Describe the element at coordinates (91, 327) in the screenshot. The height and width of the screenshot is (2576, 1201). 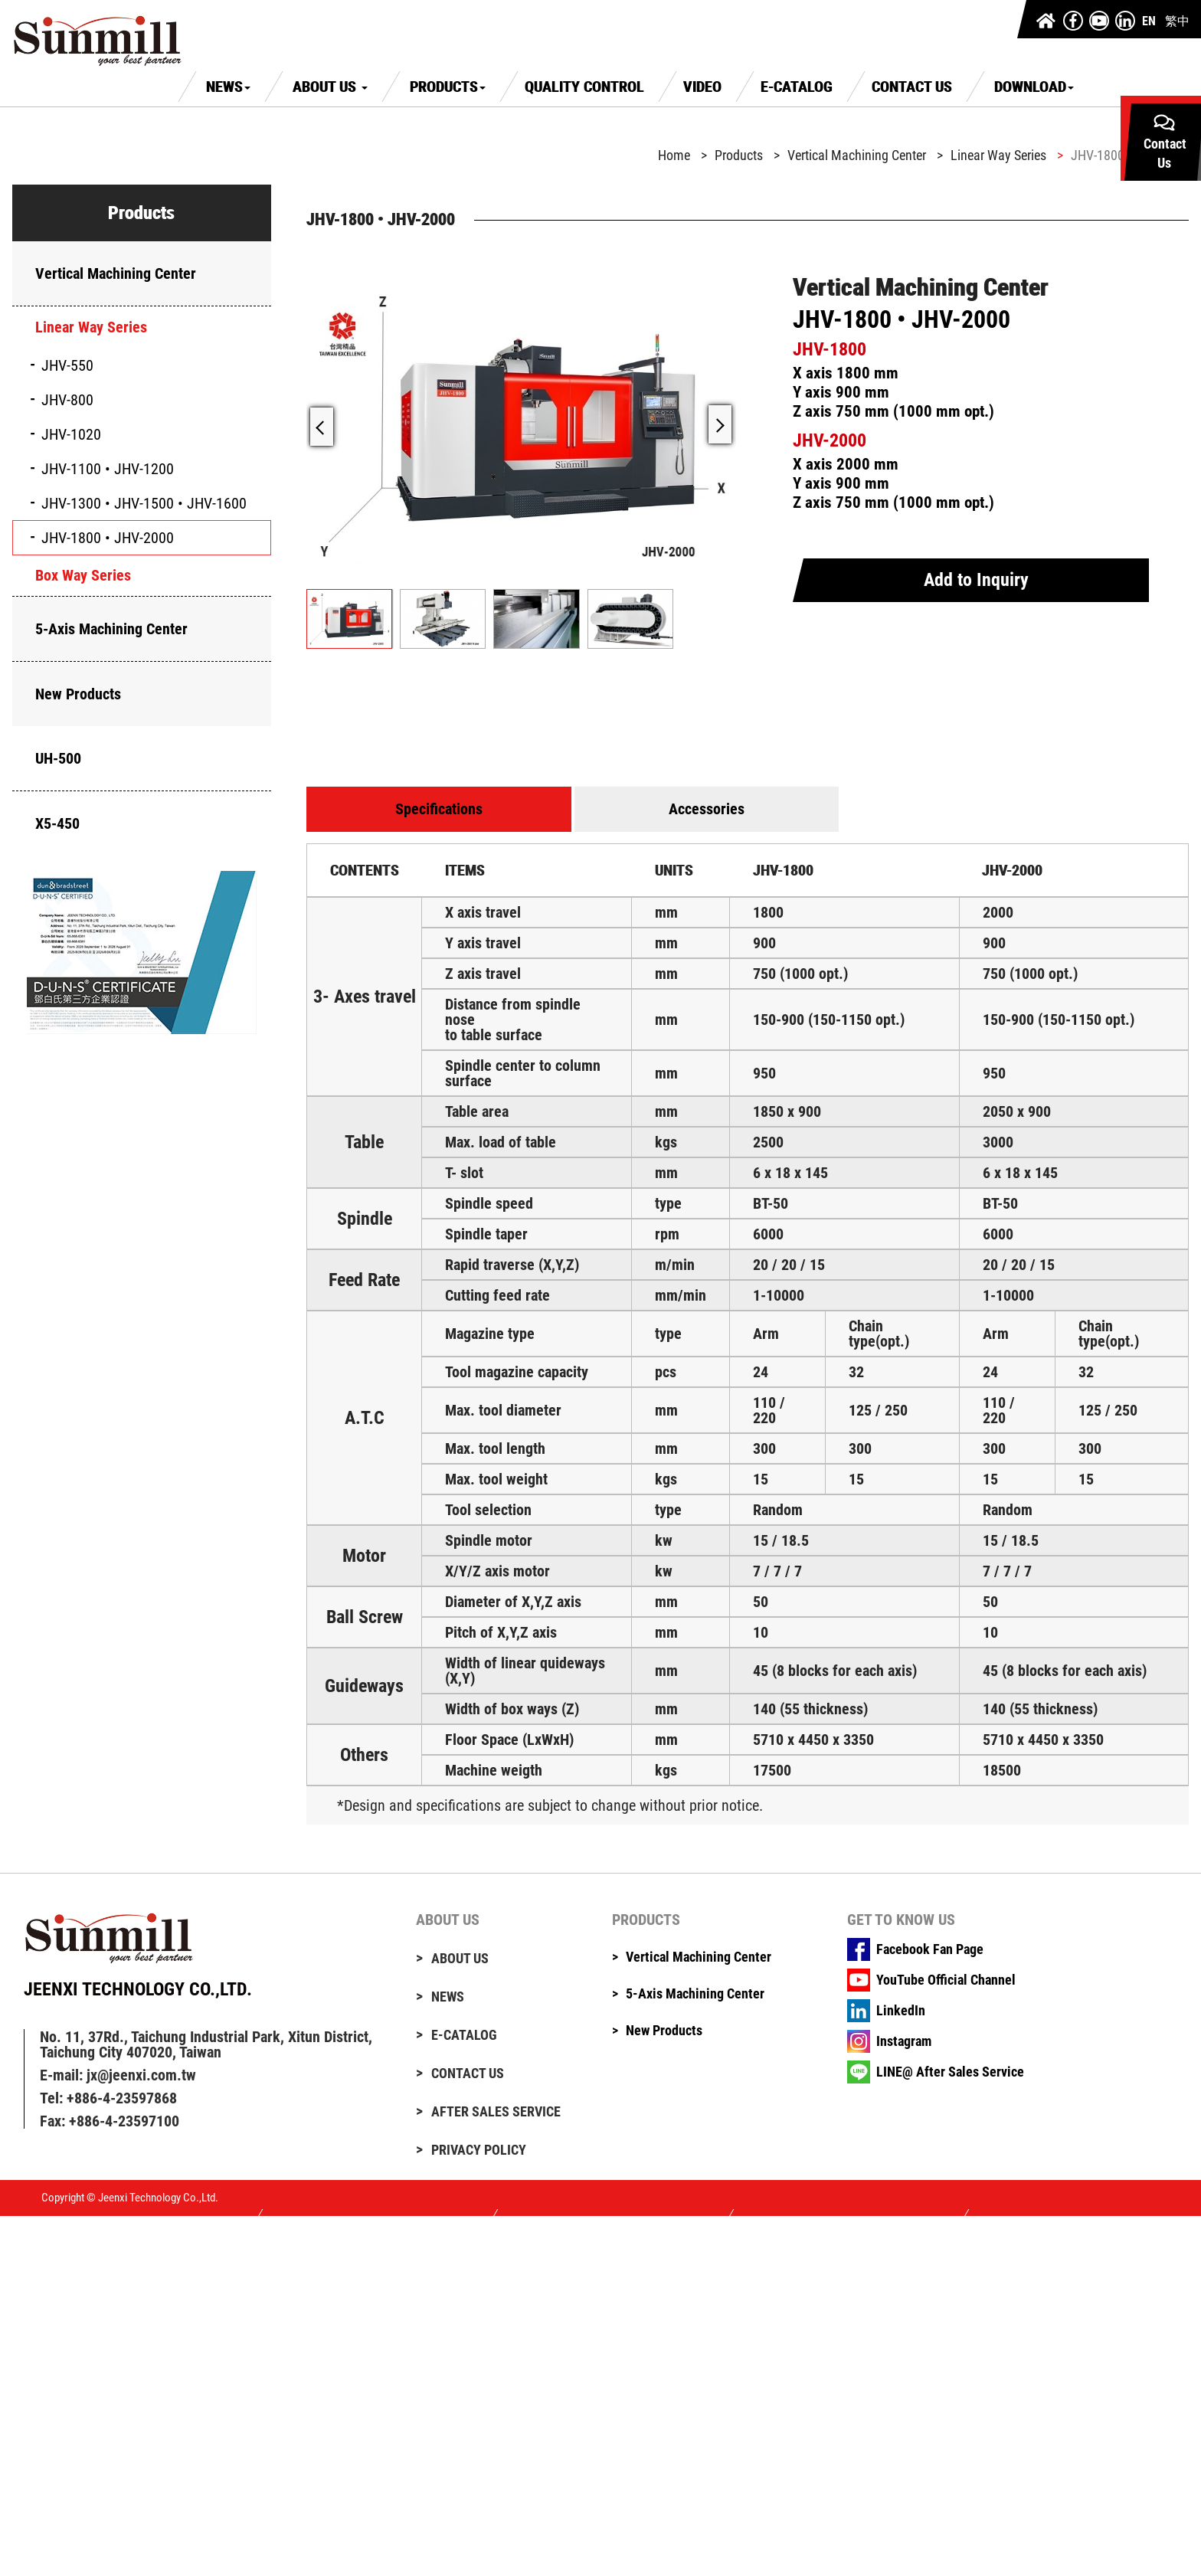
I see `Linear Way Series` at that location.